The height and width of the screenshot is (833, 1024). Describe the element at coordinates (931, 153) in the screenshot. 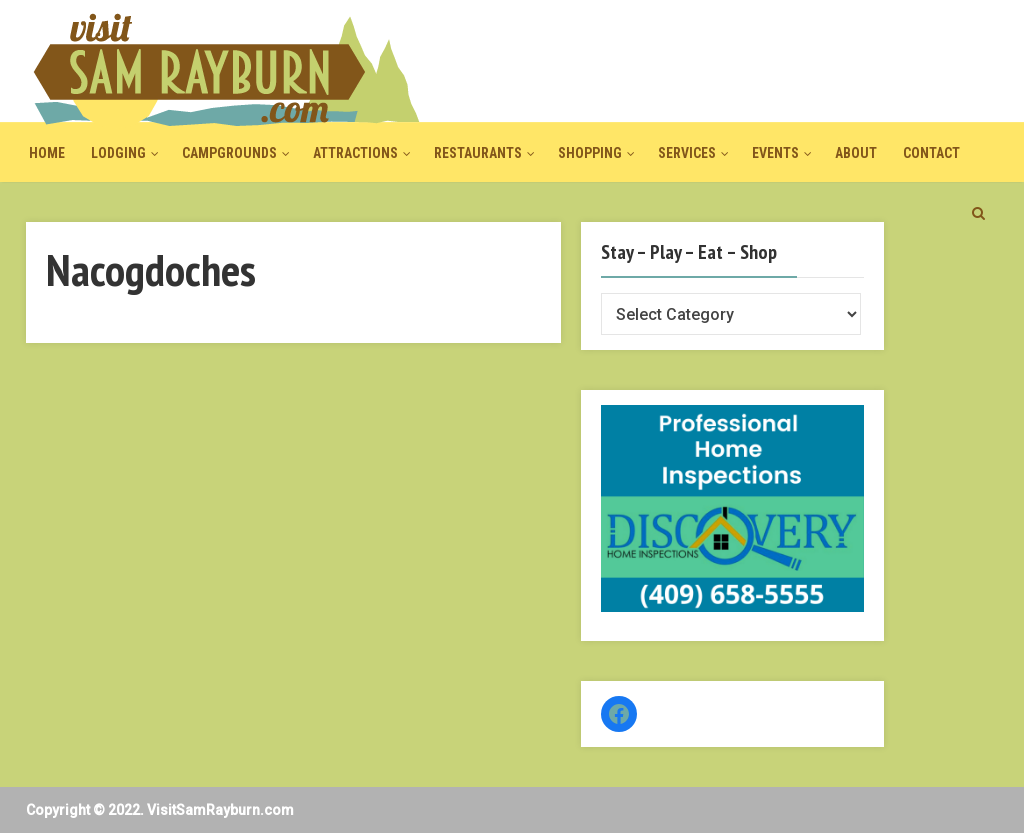

I see `Contact` at that location.